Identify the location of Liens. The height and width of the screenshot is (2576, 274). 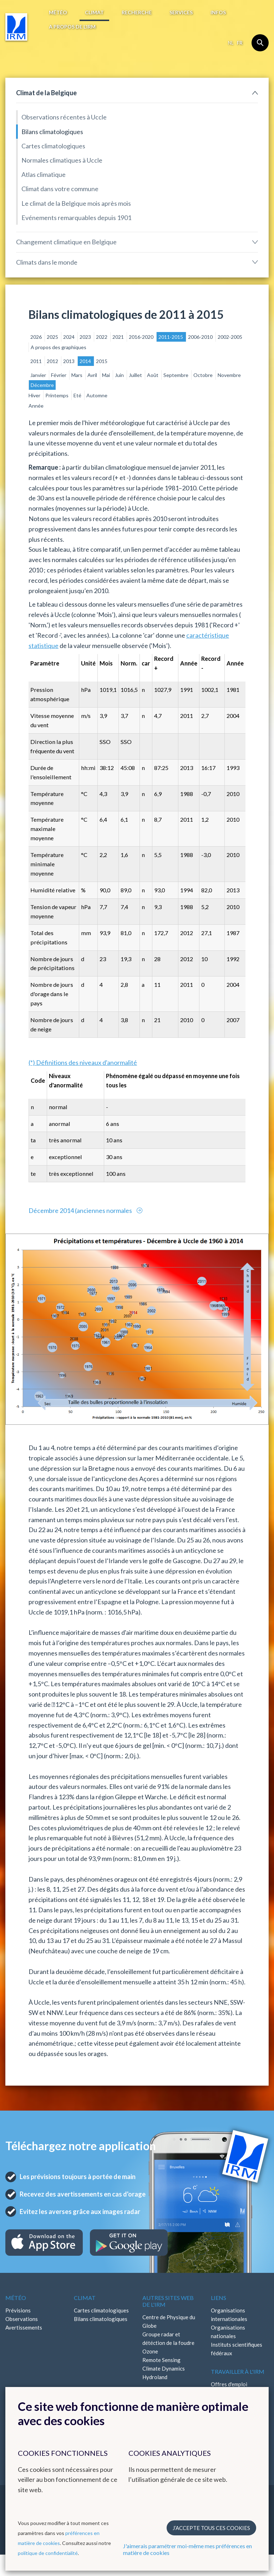
(218, 2297).